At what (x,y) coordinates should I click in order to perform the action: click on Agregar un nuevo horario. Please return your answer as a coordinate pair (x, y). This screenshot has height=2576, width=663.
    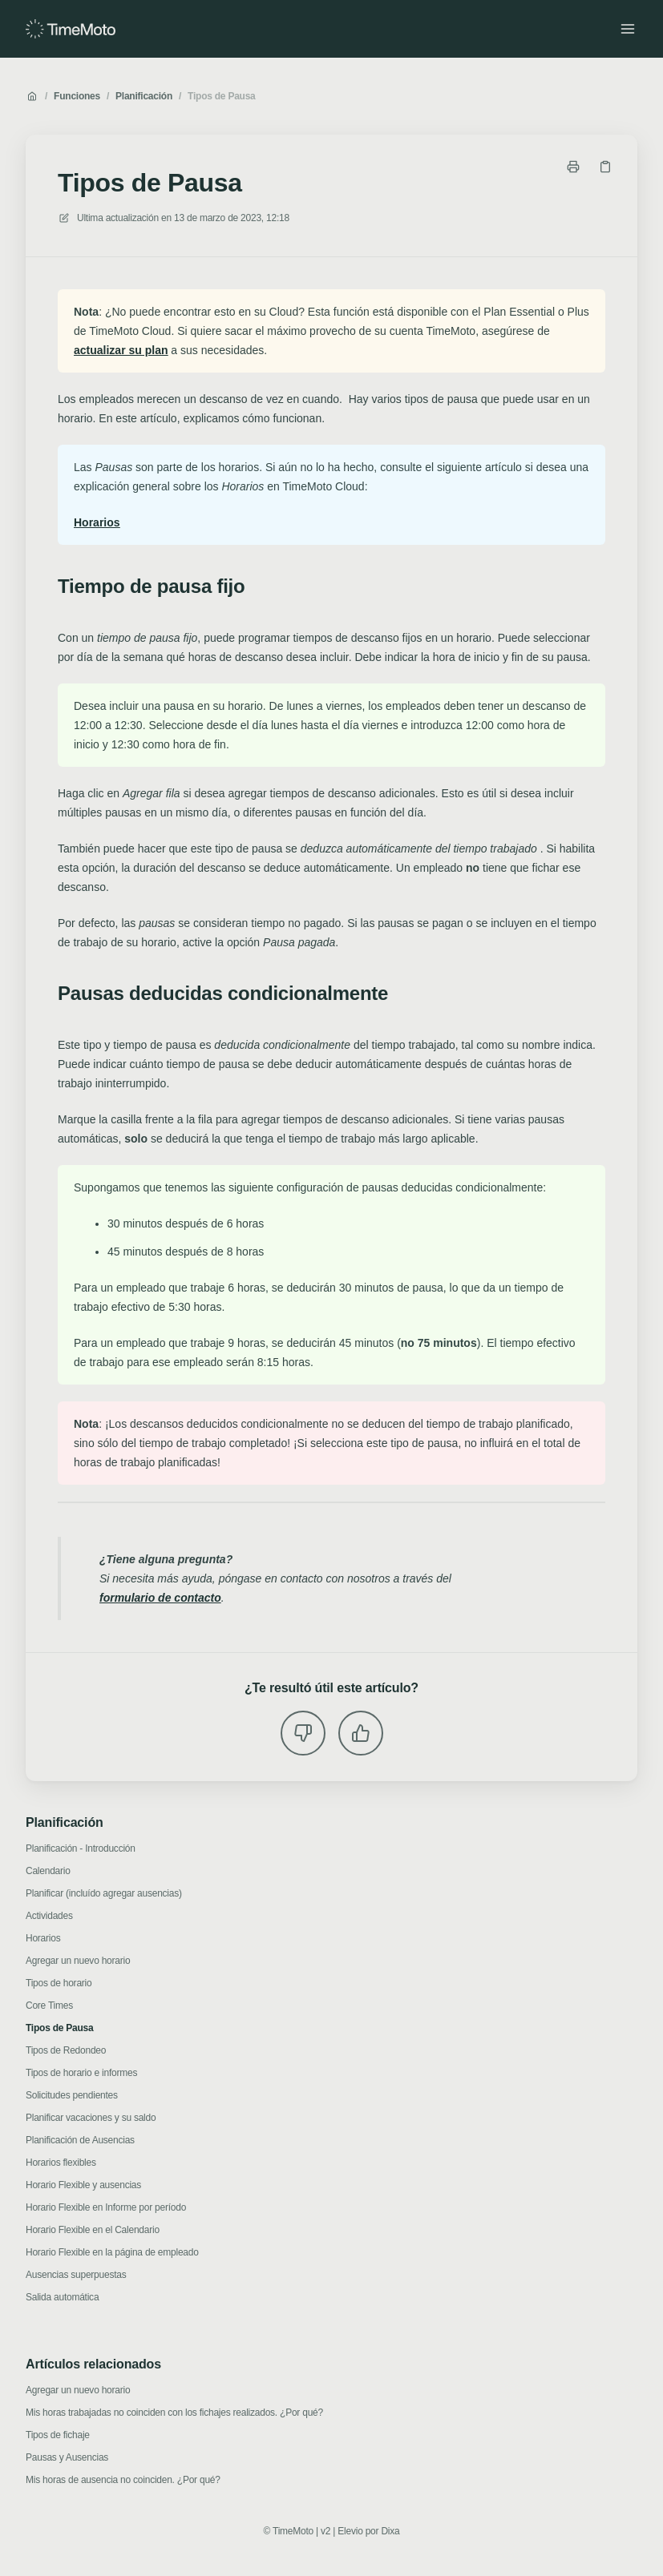
    Looking at the image, I should click on (78, 1960).